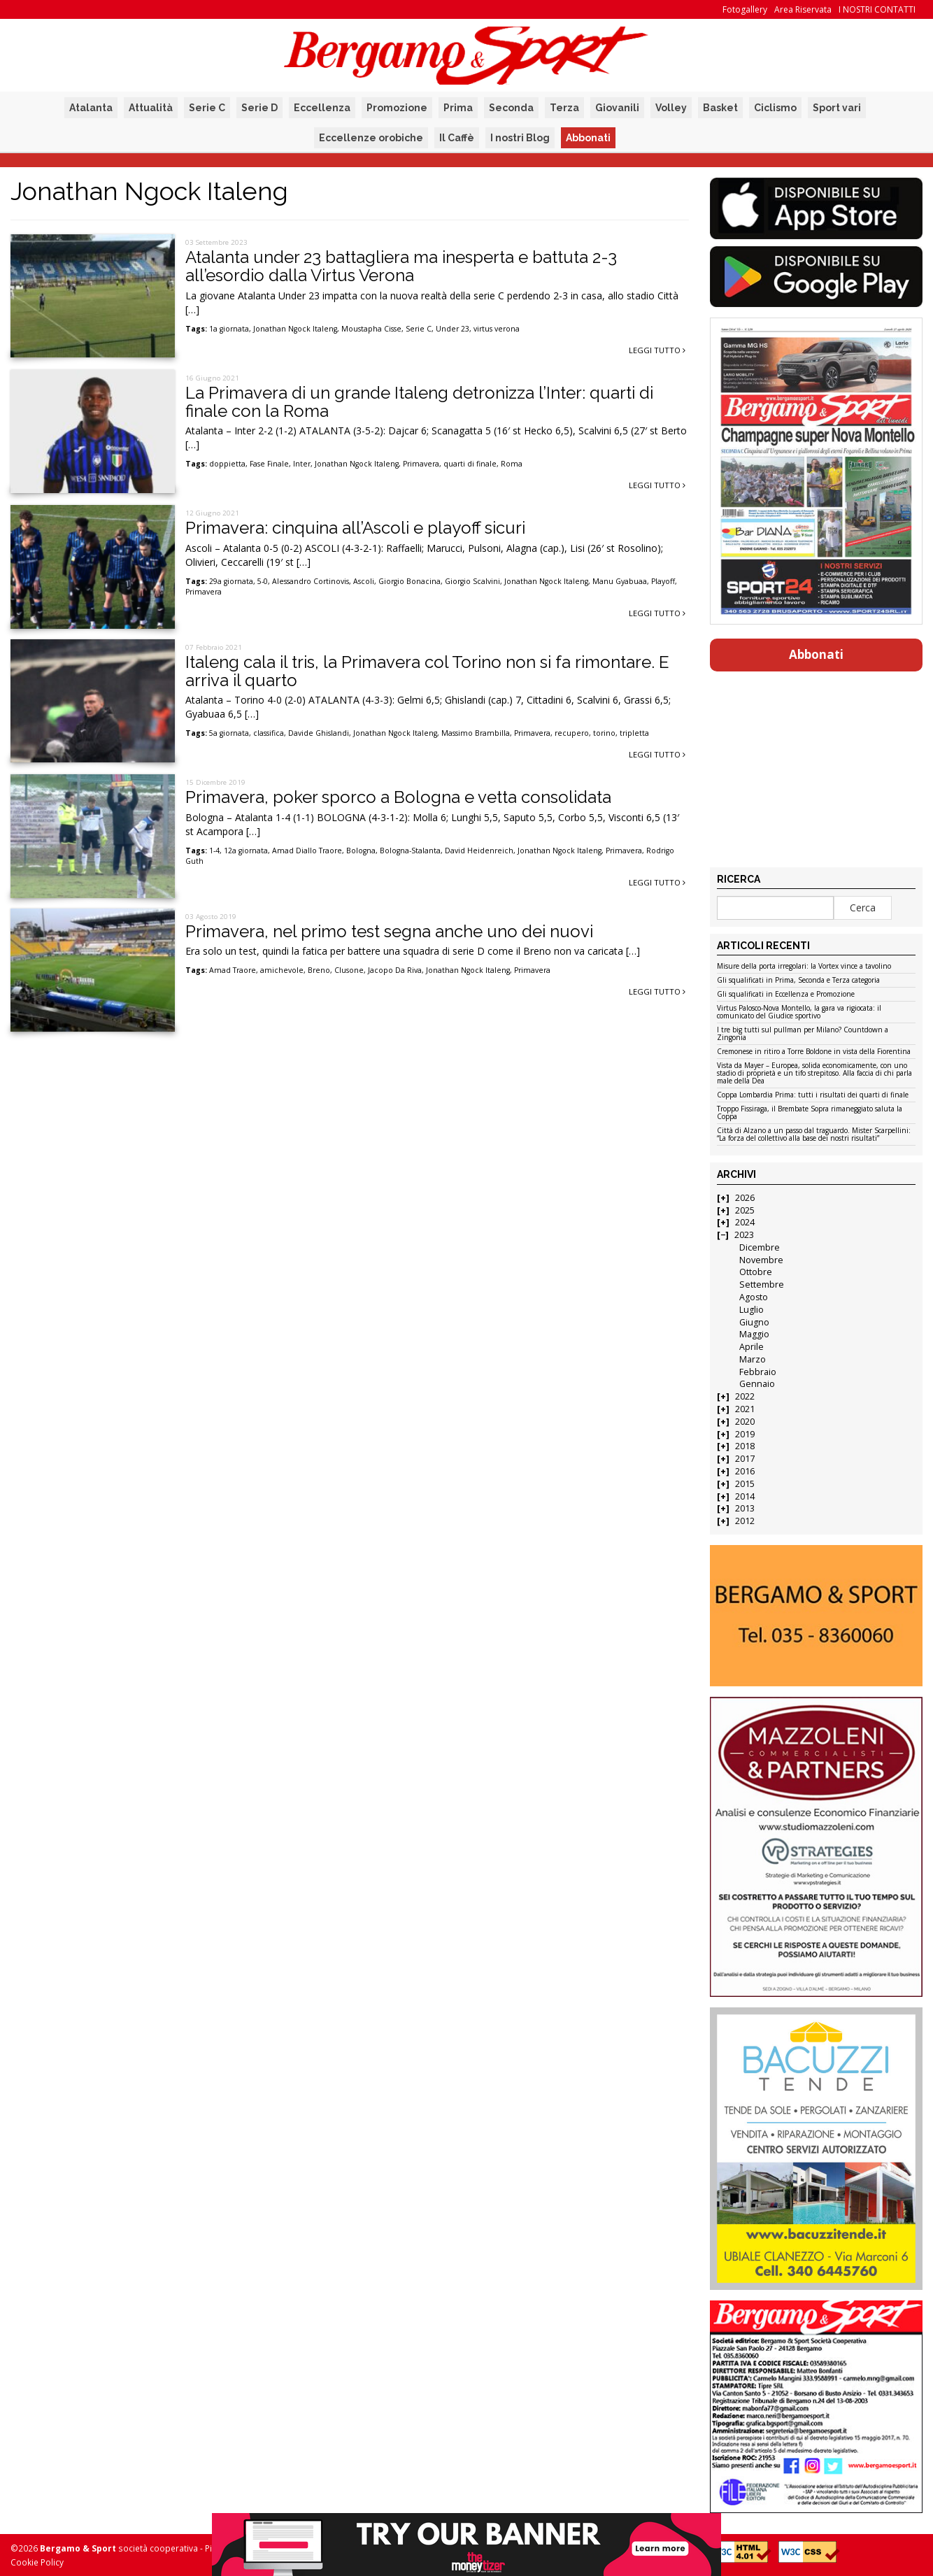 The image size is (933, 2576). What do you see at coordinates (745, 1434) in the screenshot?
I see `2019` at bounding box center [745, 1434].